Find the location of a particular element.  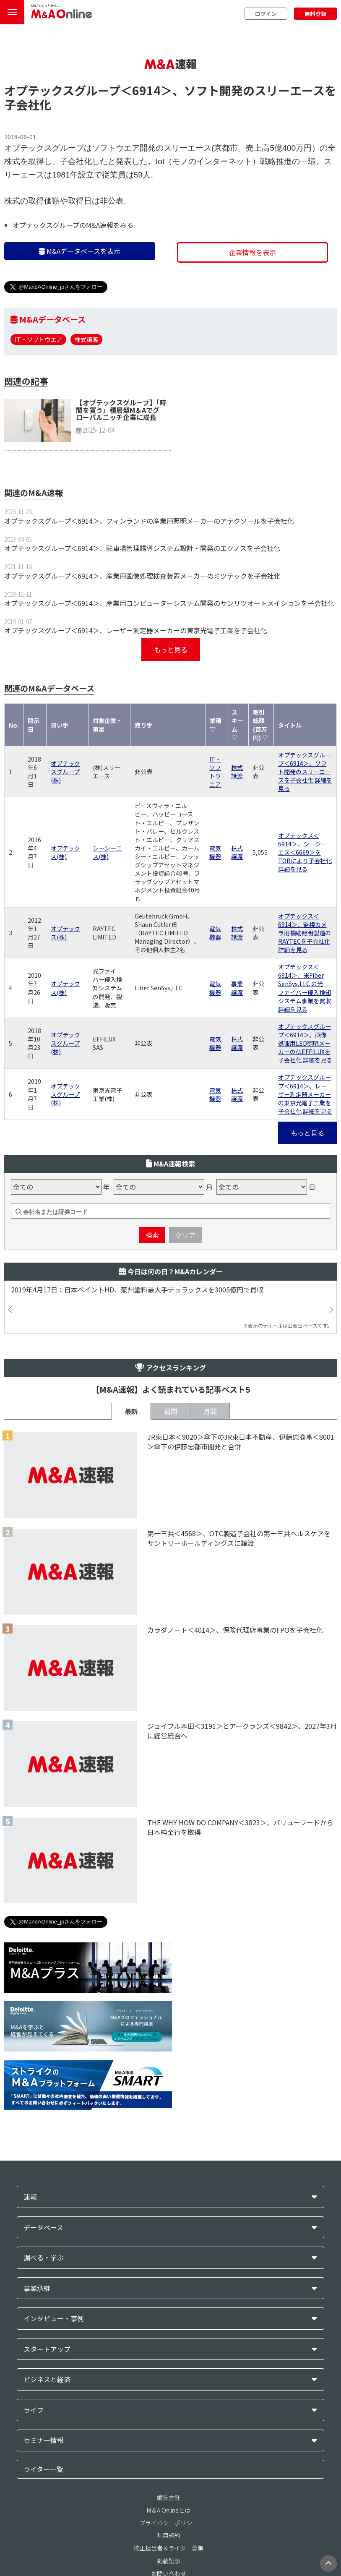

事業譲渡 is located at coordinates (237, 987).